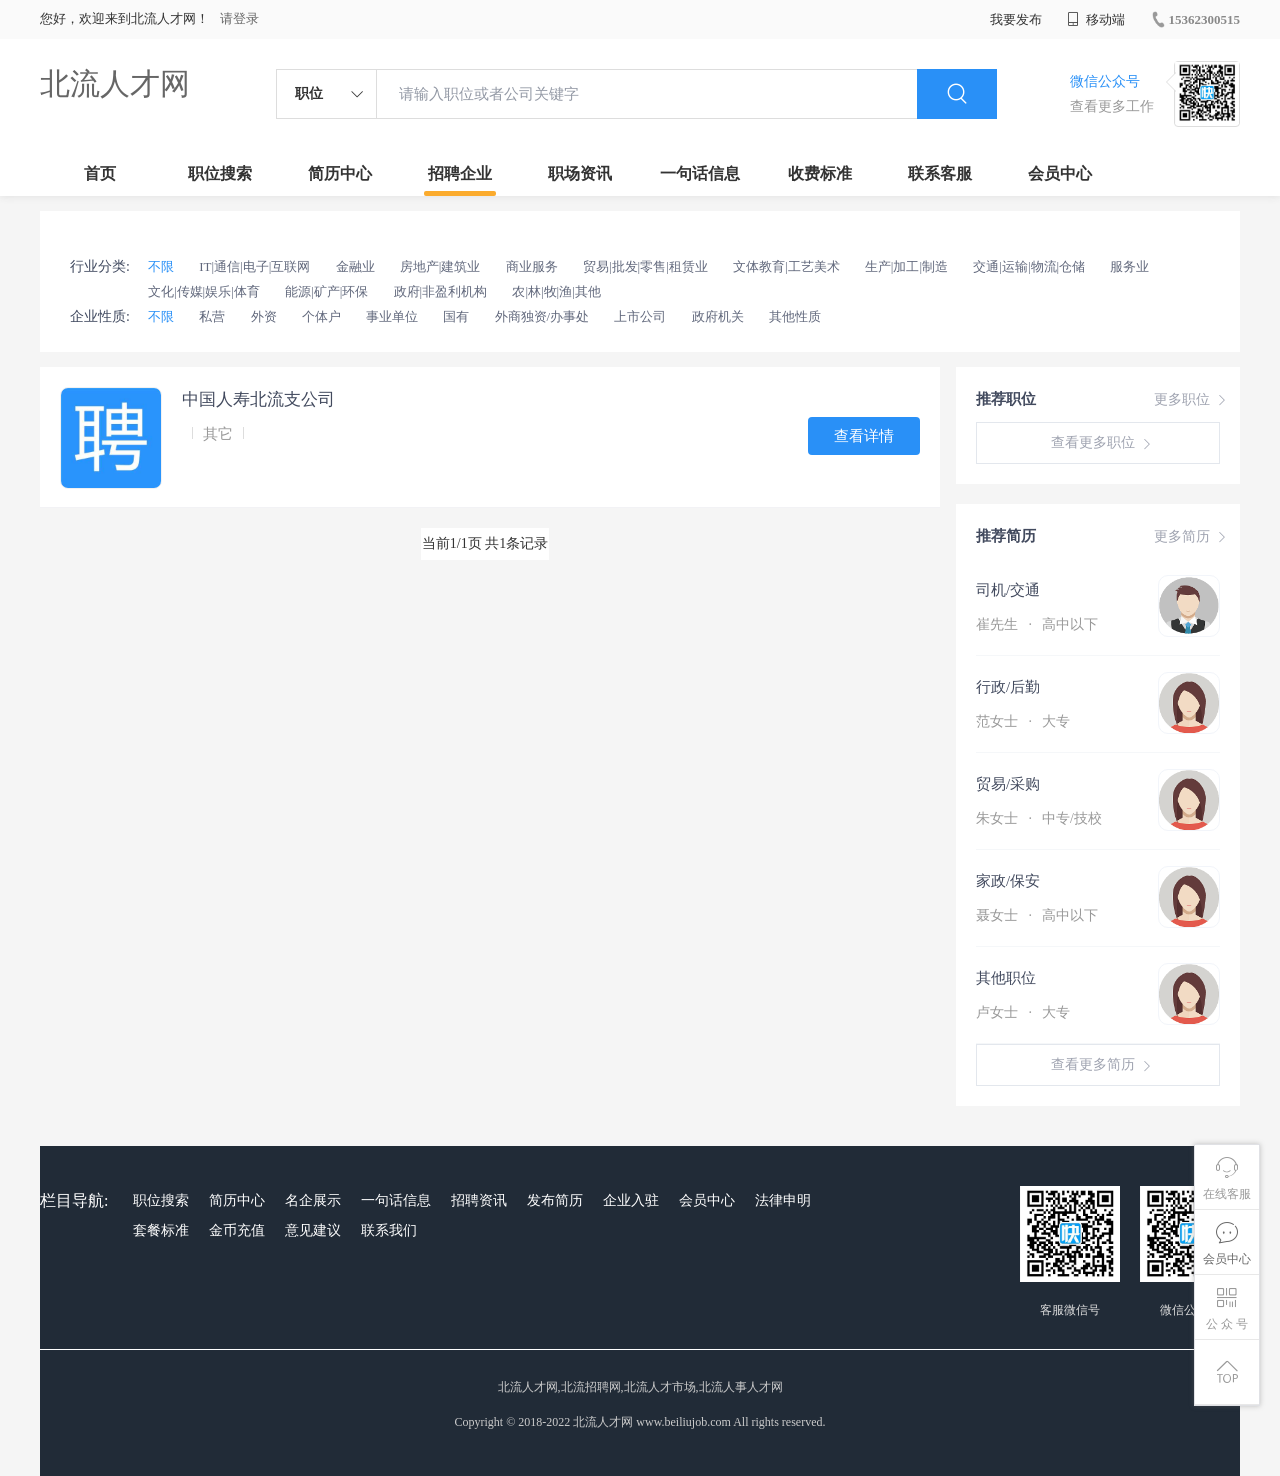  Describe the element at coordinates (254, 266) in the screenshot. I see `IT|通信|电子|互联网` at that location.